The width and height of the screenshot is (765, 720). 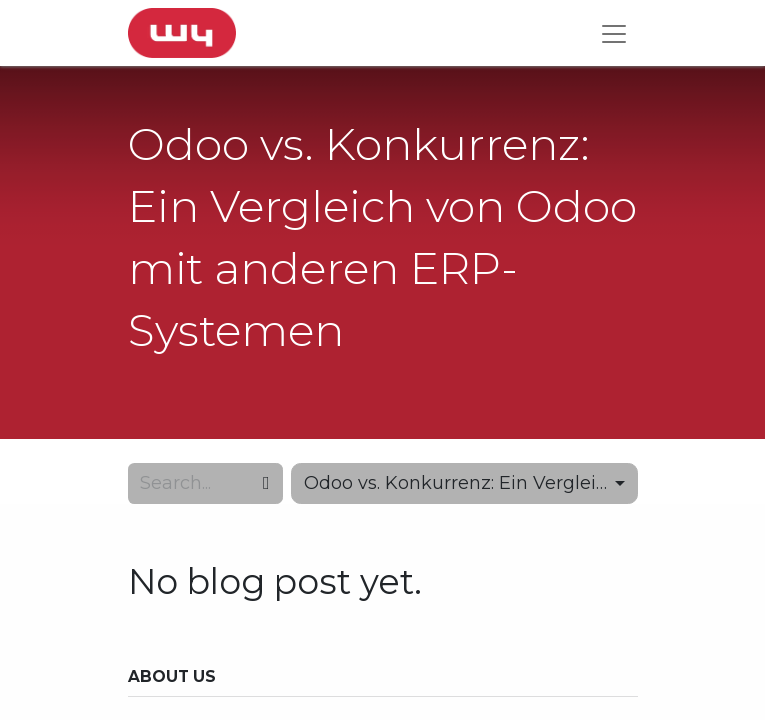 I want to click on [button], so click(x=464, y=483).